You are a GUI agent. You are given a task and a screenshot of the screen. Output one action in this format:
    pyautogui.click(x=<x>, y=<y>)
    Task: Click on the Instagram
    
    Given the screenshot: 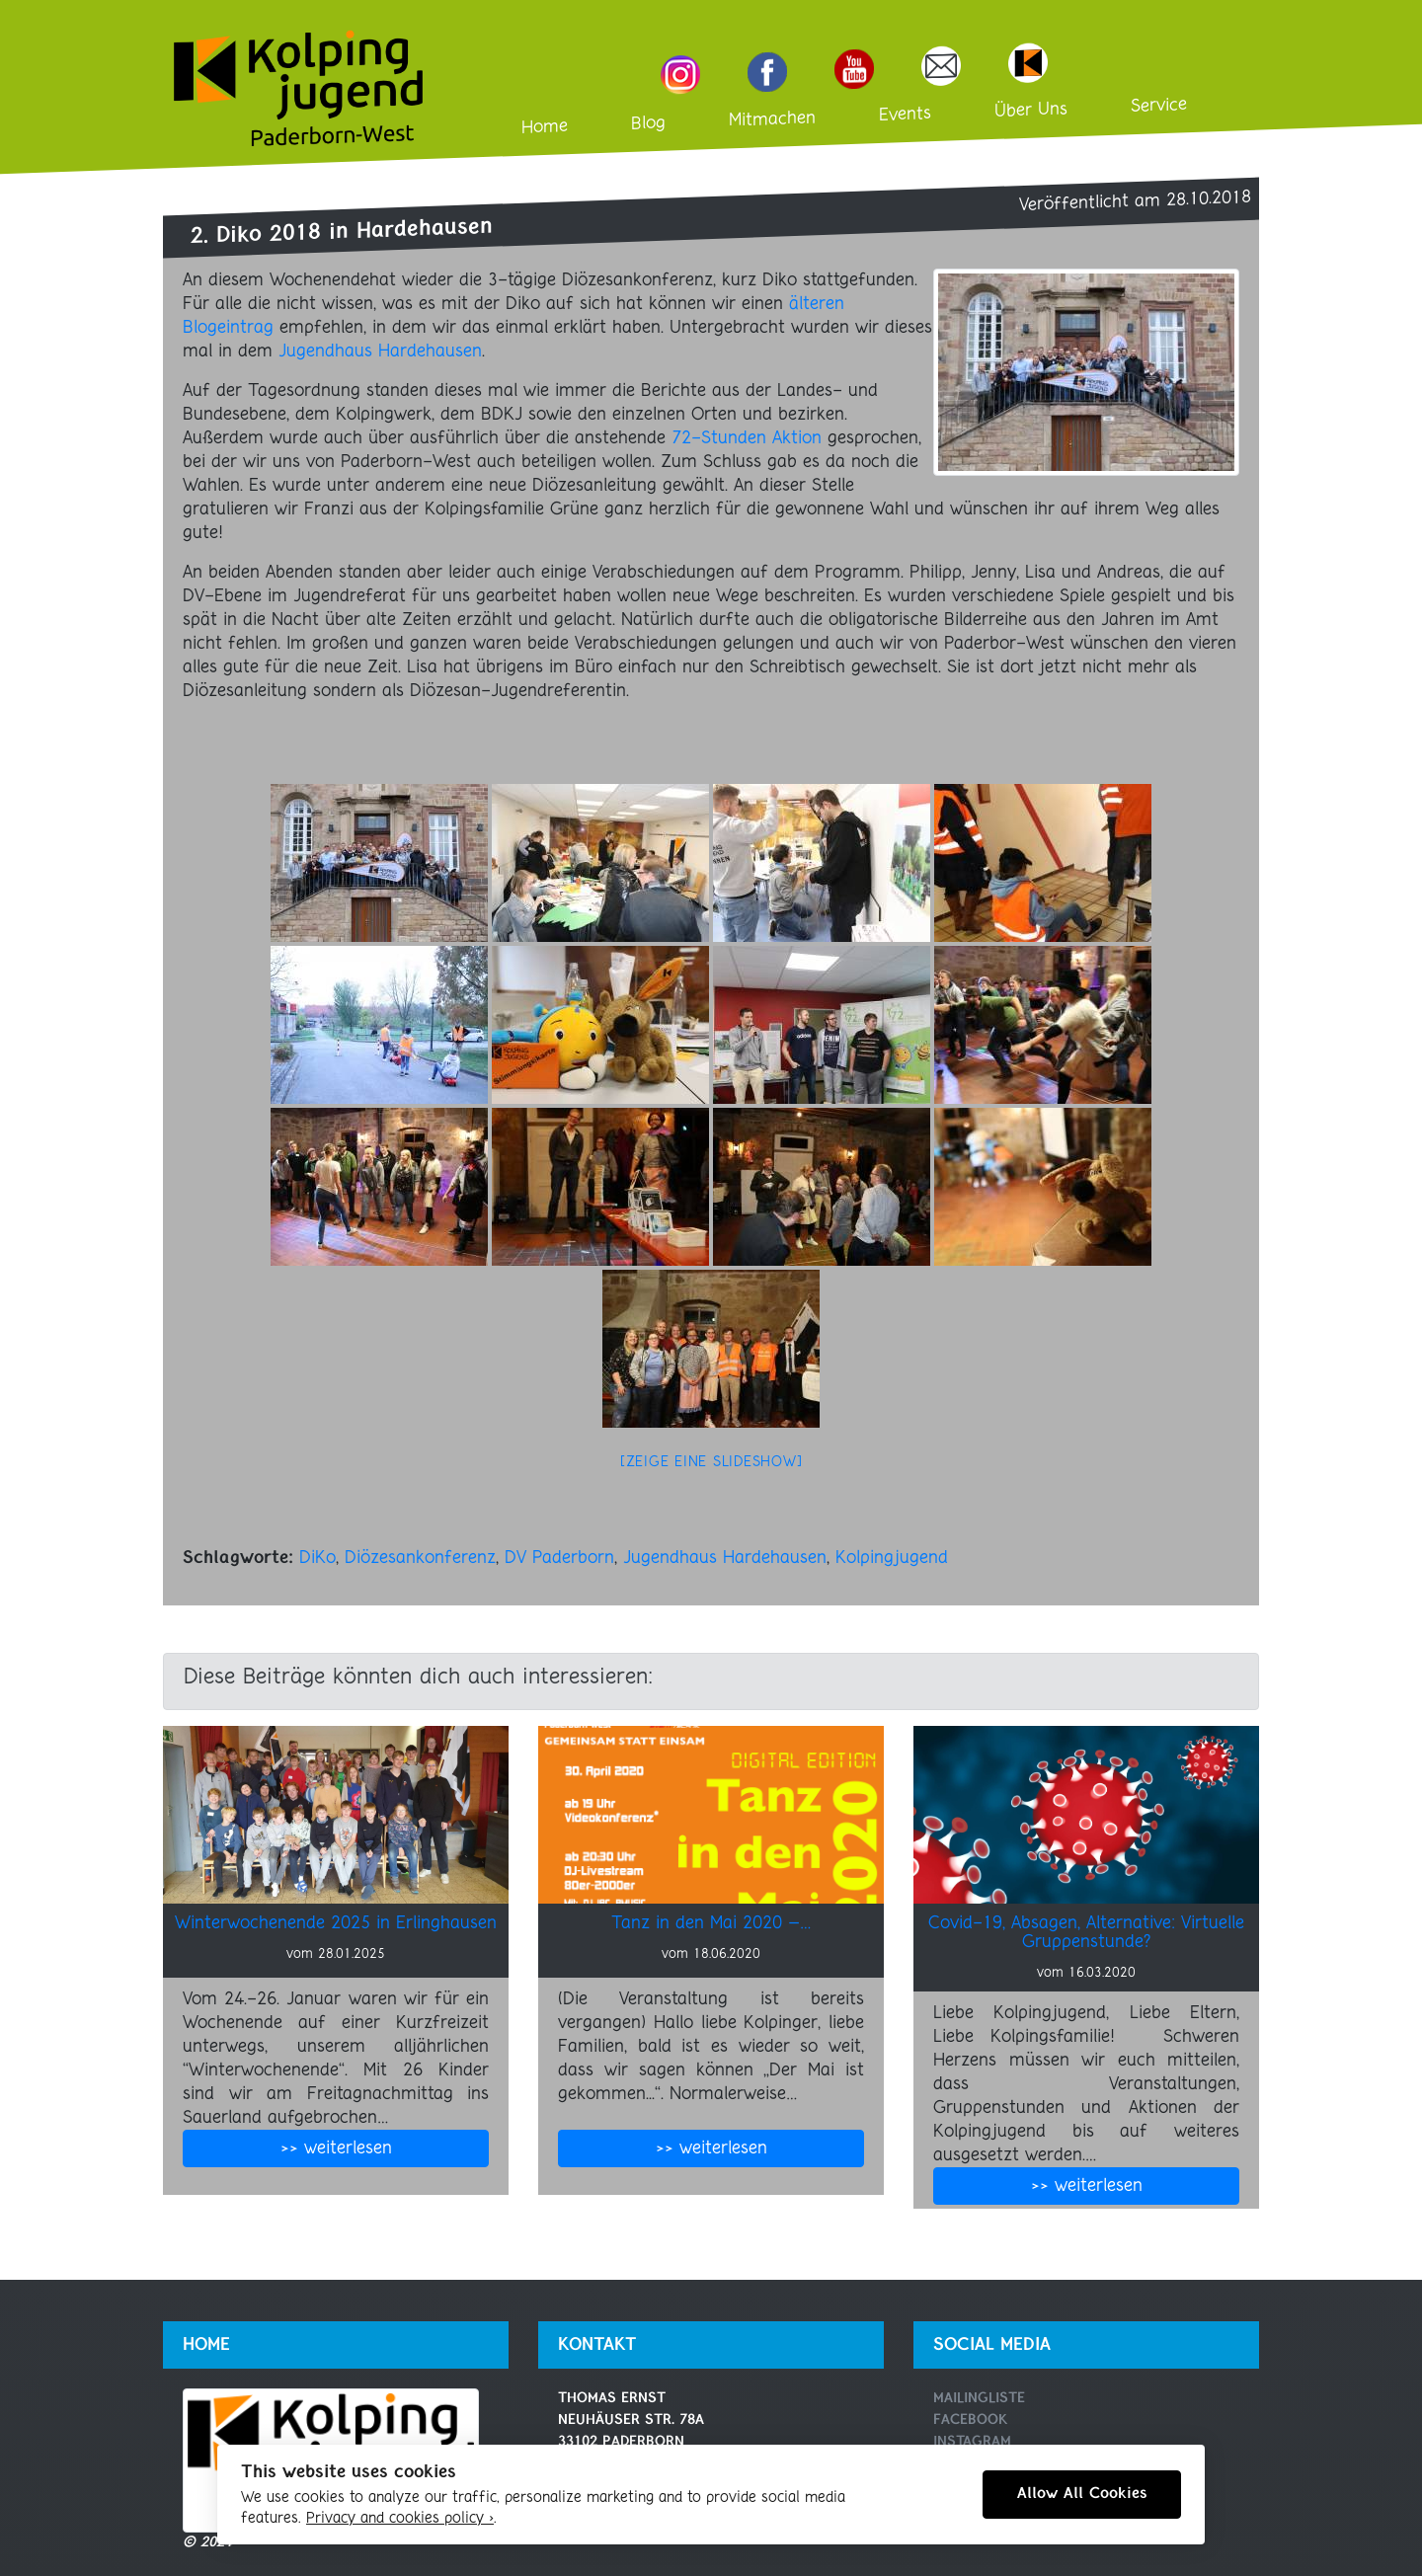 What is the action you would take?
    pyautogui.click(x=972, y=2442)
    